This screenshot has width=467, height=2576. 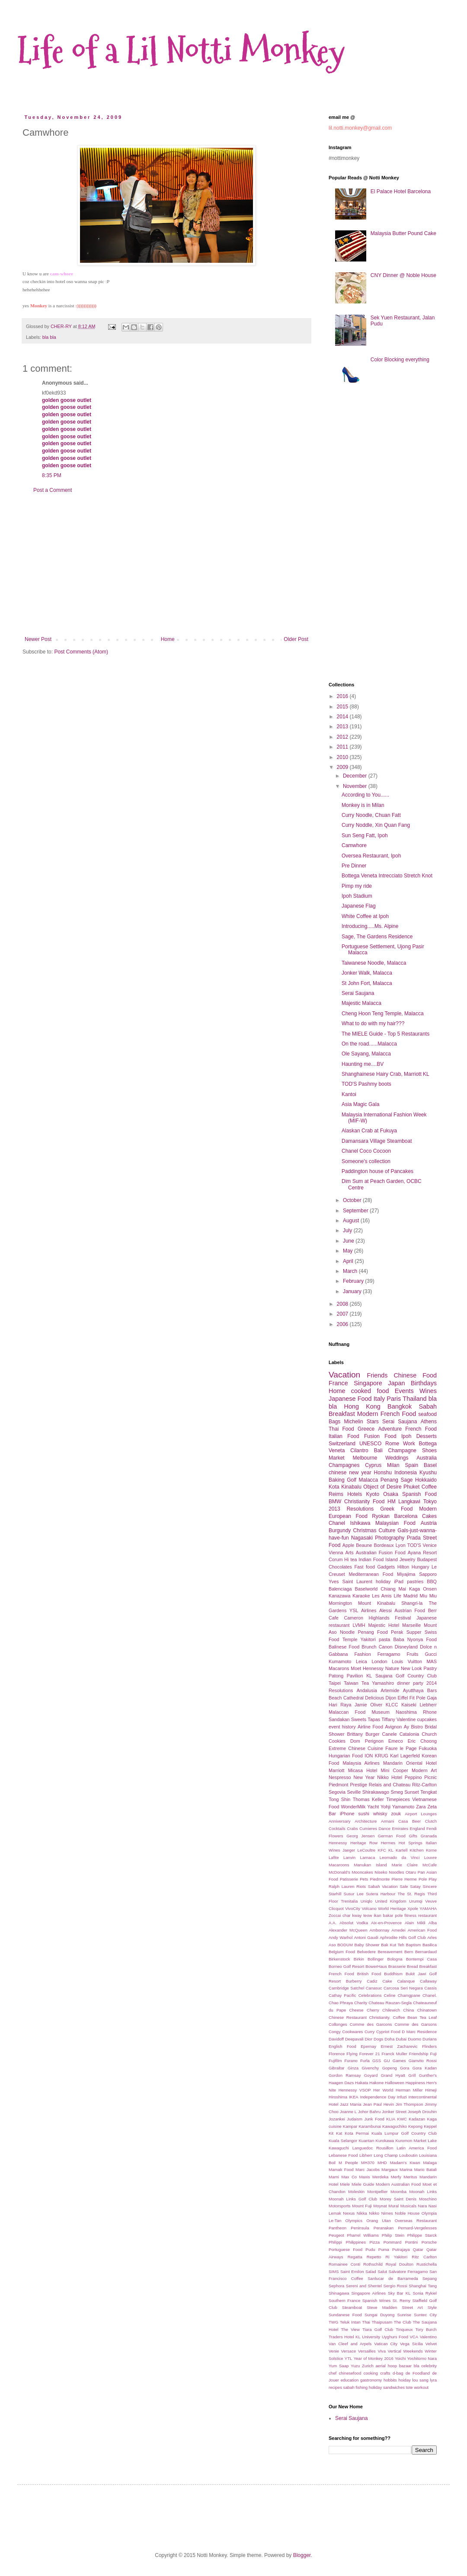 What do you see at coordinates (380, 1872) in the screenshot?
I see `Niseko` at bounding box center [380, 1872].